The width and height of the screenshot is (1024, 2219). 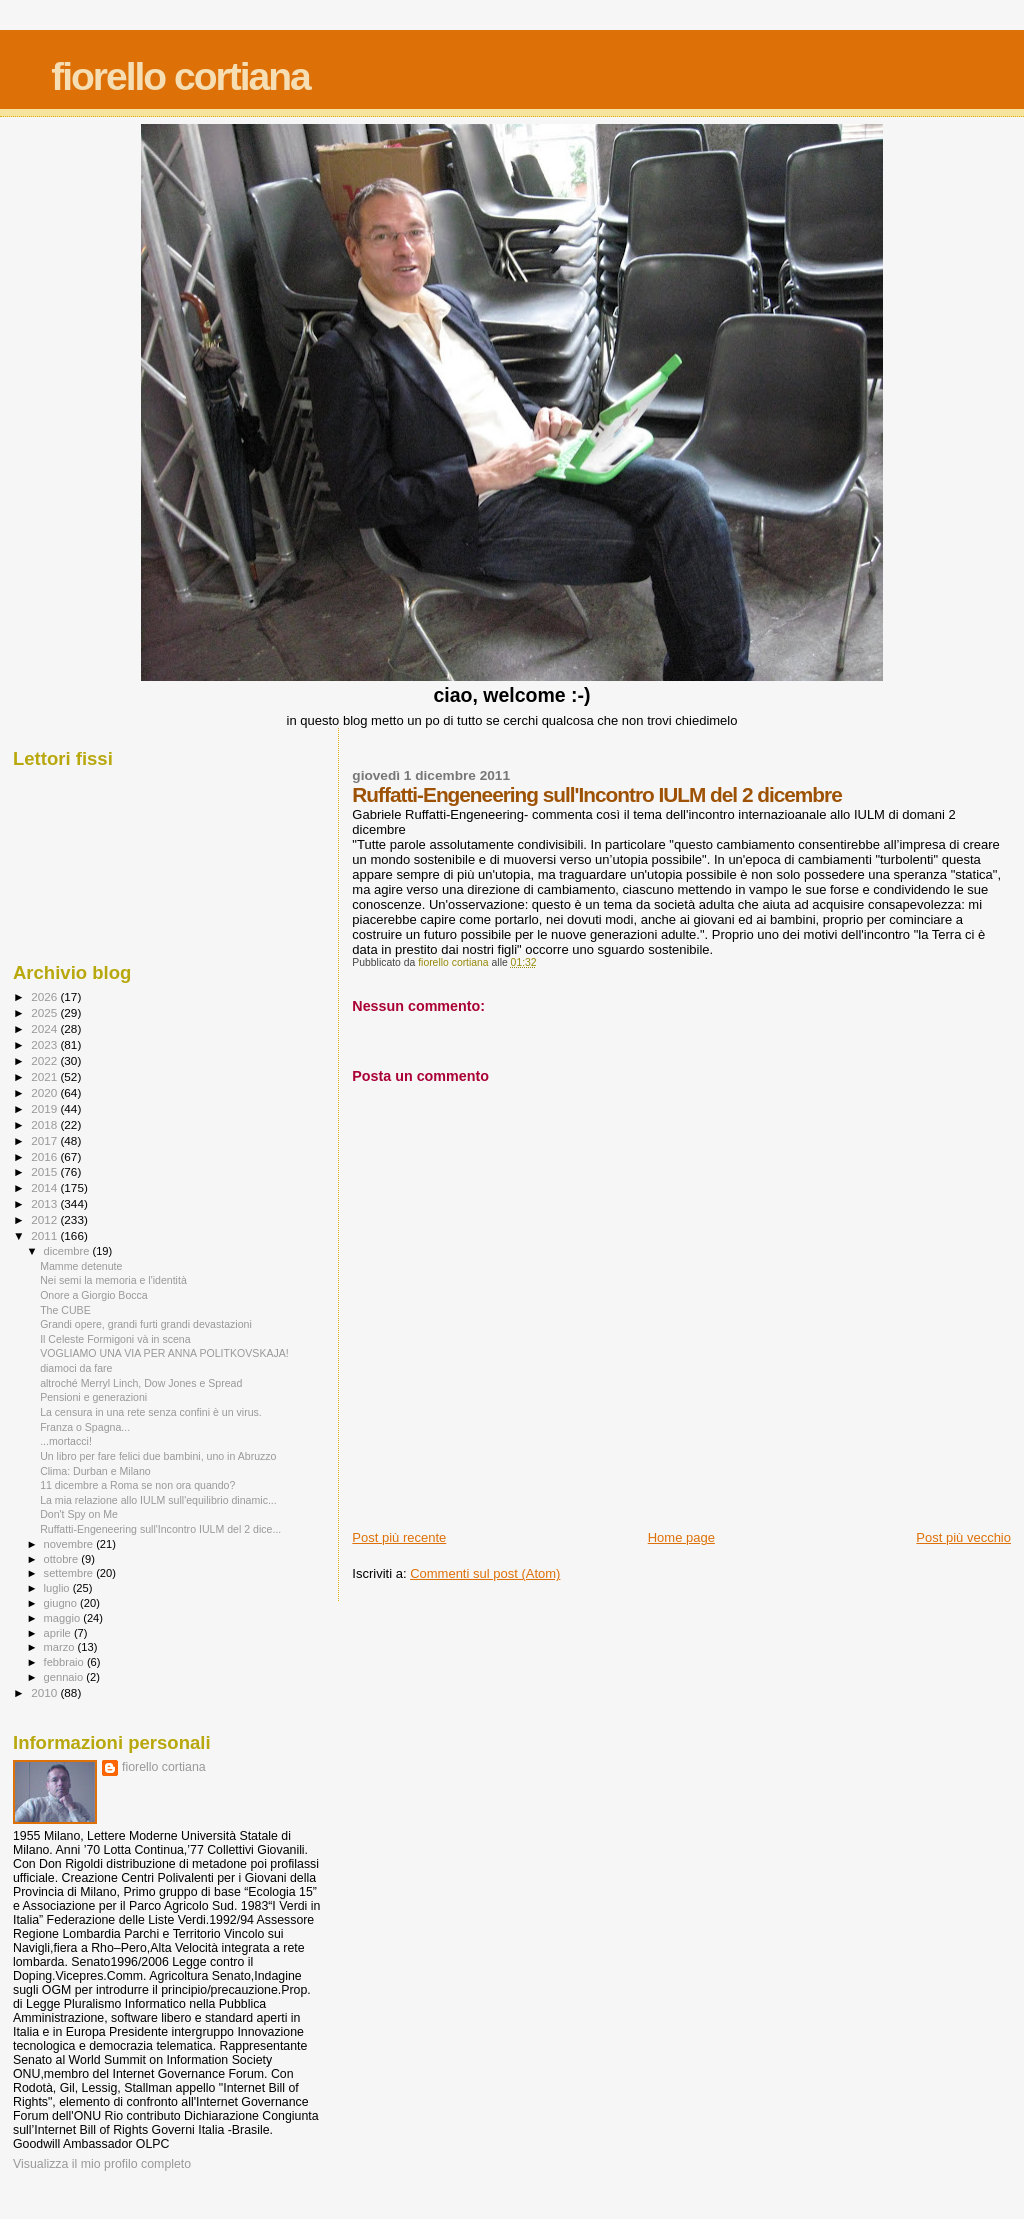 What do you see at coordinates (160, 1529) in the screenshot?
I see `Ruffatti-Engeneering sull'Incontro IULM del 2 dice...` at bounding box center [160, 1529].